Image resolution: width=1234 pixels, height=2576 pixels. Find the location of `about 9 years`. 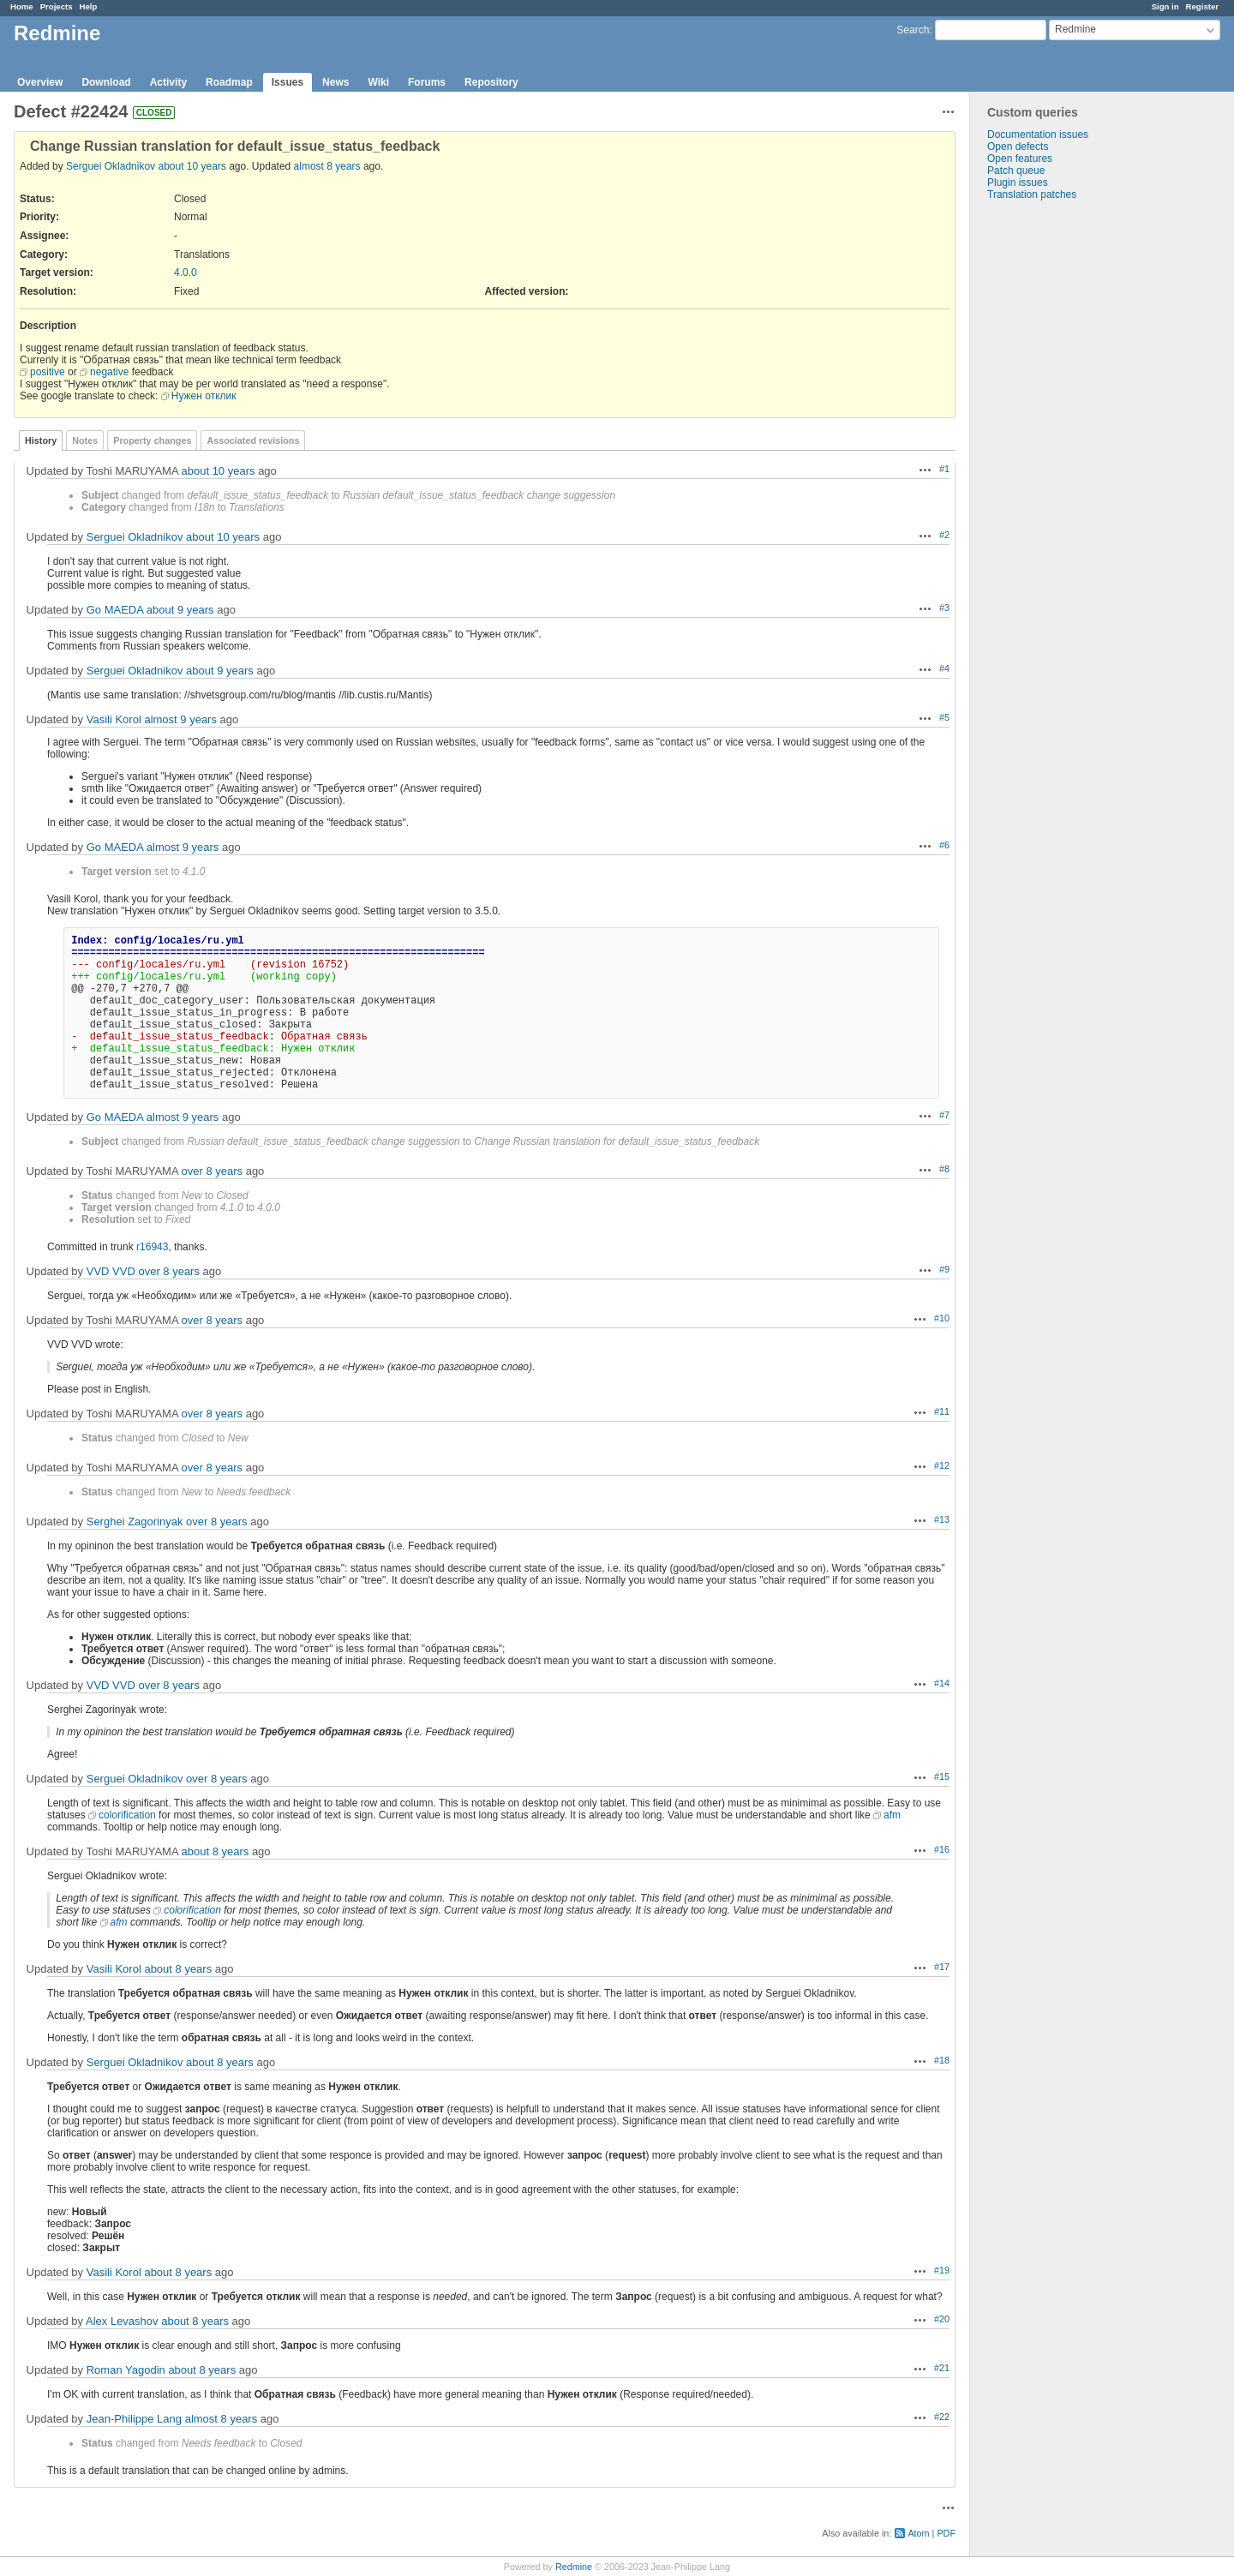

about 9 years is located at coordinates (180, 609).